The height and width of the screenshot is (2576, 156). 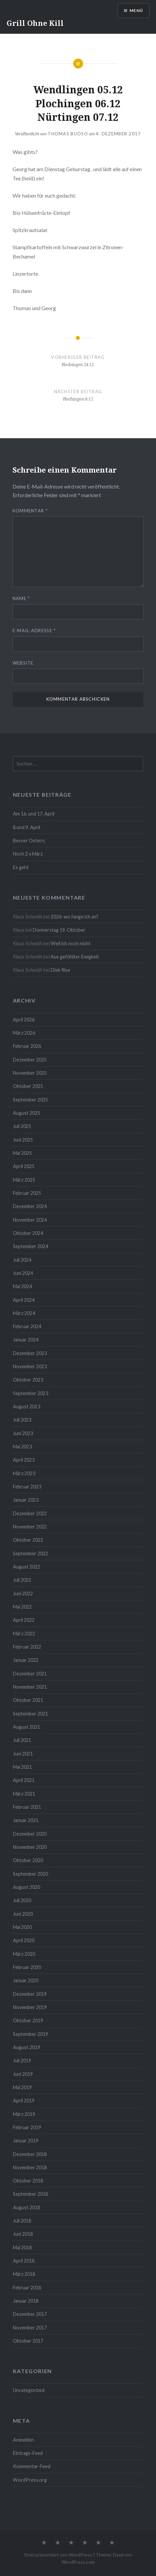 What do you see at coordinates (23, 2074) in the screenshot?
I see `Juni 2019` at bounding box center [23, 2074].